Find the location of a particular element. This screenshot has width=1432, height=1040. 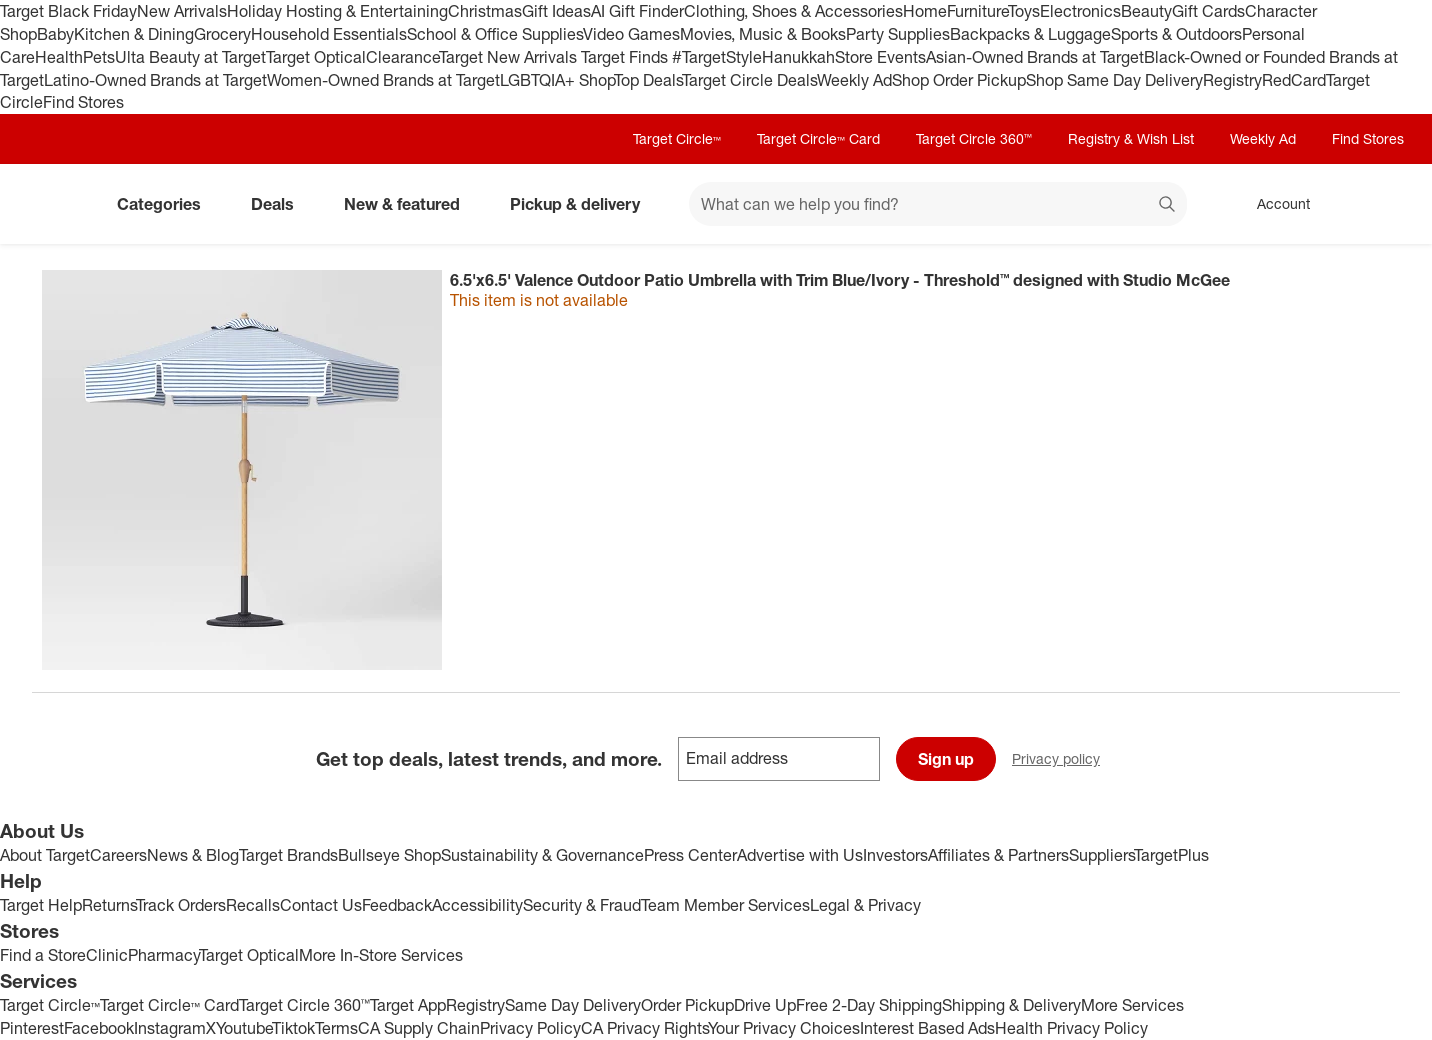

Shipping & Delivery is located at coordinates (1011, 1005).